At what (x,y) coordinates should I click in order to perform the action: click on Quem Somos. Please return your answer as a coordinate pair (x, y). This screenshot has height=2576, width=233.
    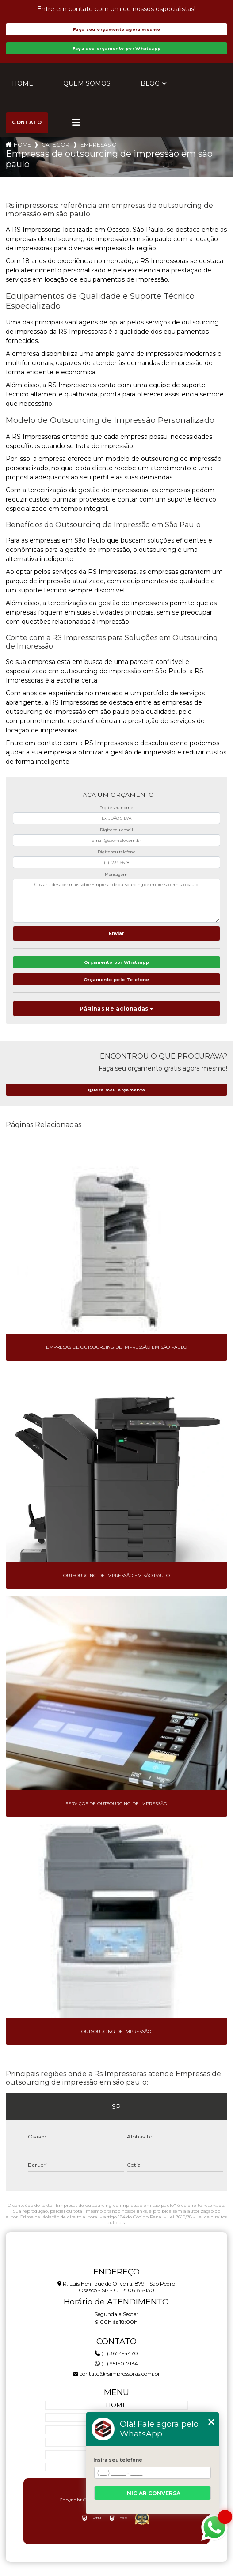
    Looking at the image, I should click on (87, 83).